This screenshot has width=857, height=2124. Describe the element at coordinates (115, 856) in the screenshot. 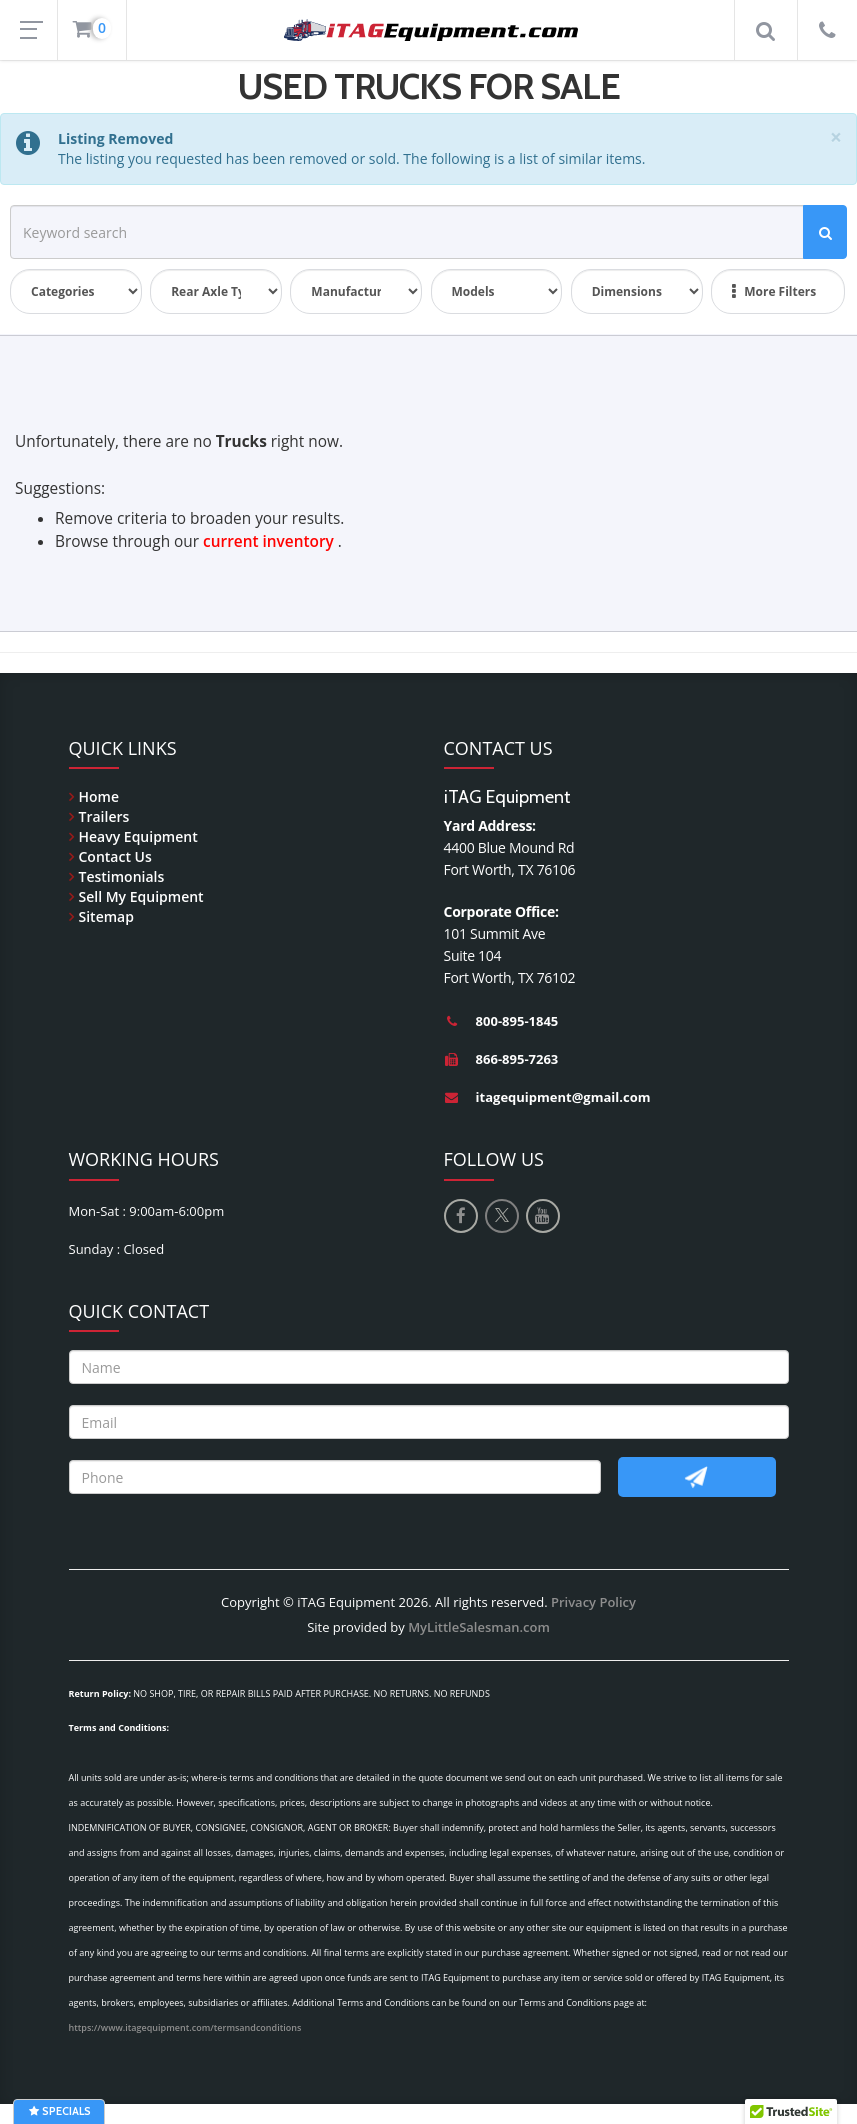

I see `Contact Us` at that location.